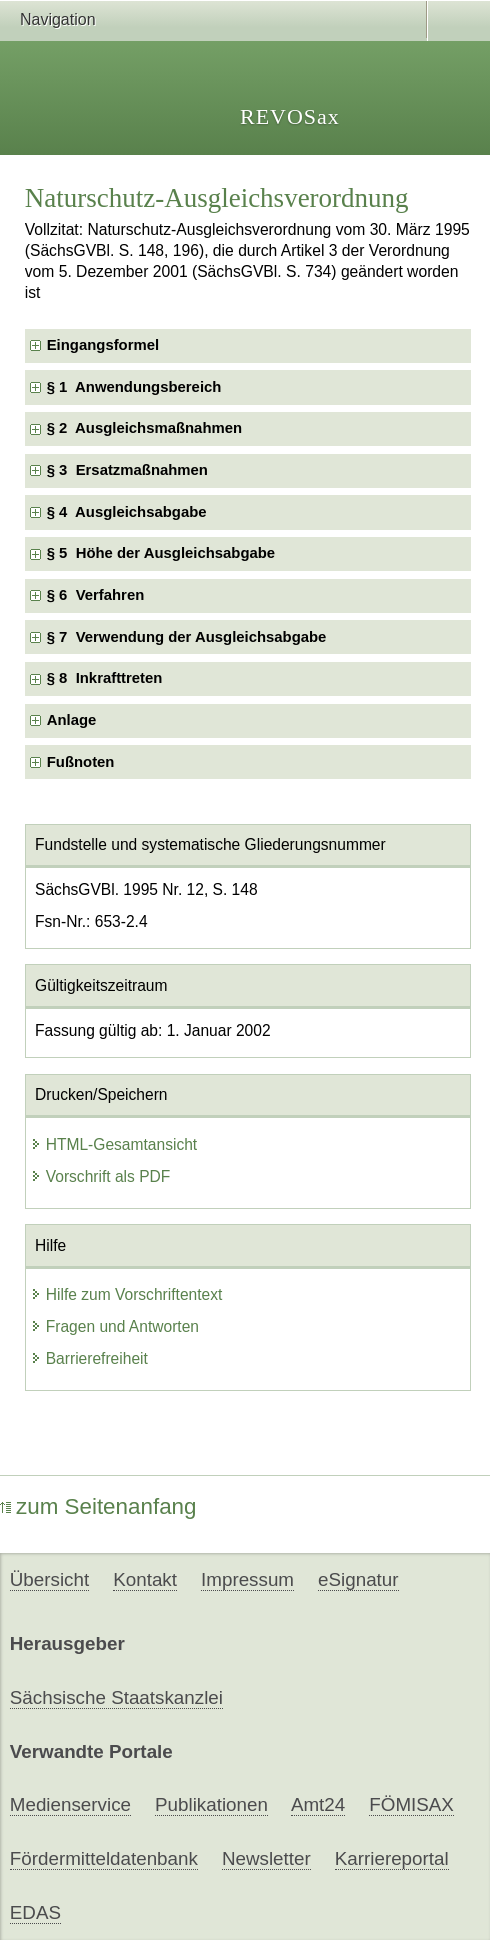 The height and width of the screenshot is (1940, 490). What do you see at coordinates (105, 678) in the screenshot?
I see `§ 8 Inkrafttreten [checkbox]` at bounding box center [105, 678].